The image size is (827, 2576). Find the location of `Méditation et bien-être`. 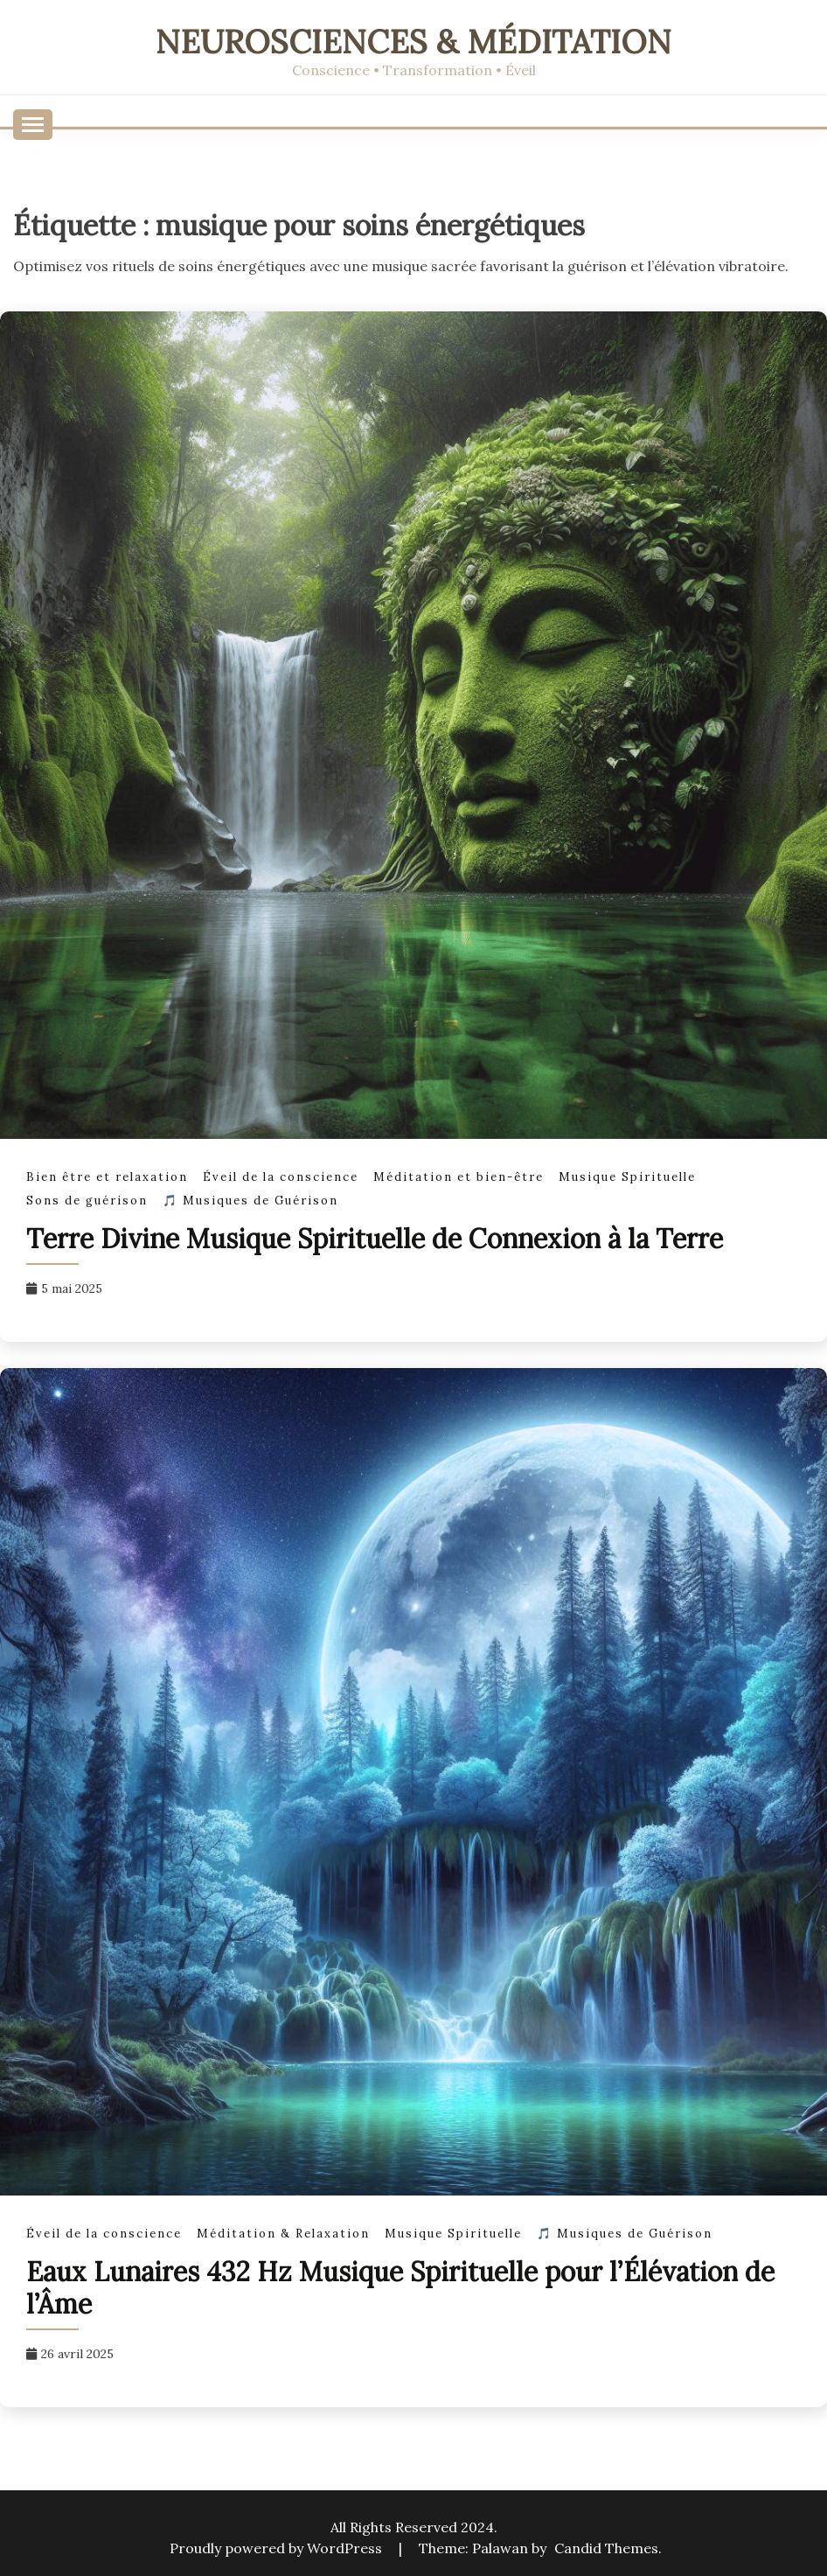

Méditation et bien-être is located at coordinates (458, 1176).